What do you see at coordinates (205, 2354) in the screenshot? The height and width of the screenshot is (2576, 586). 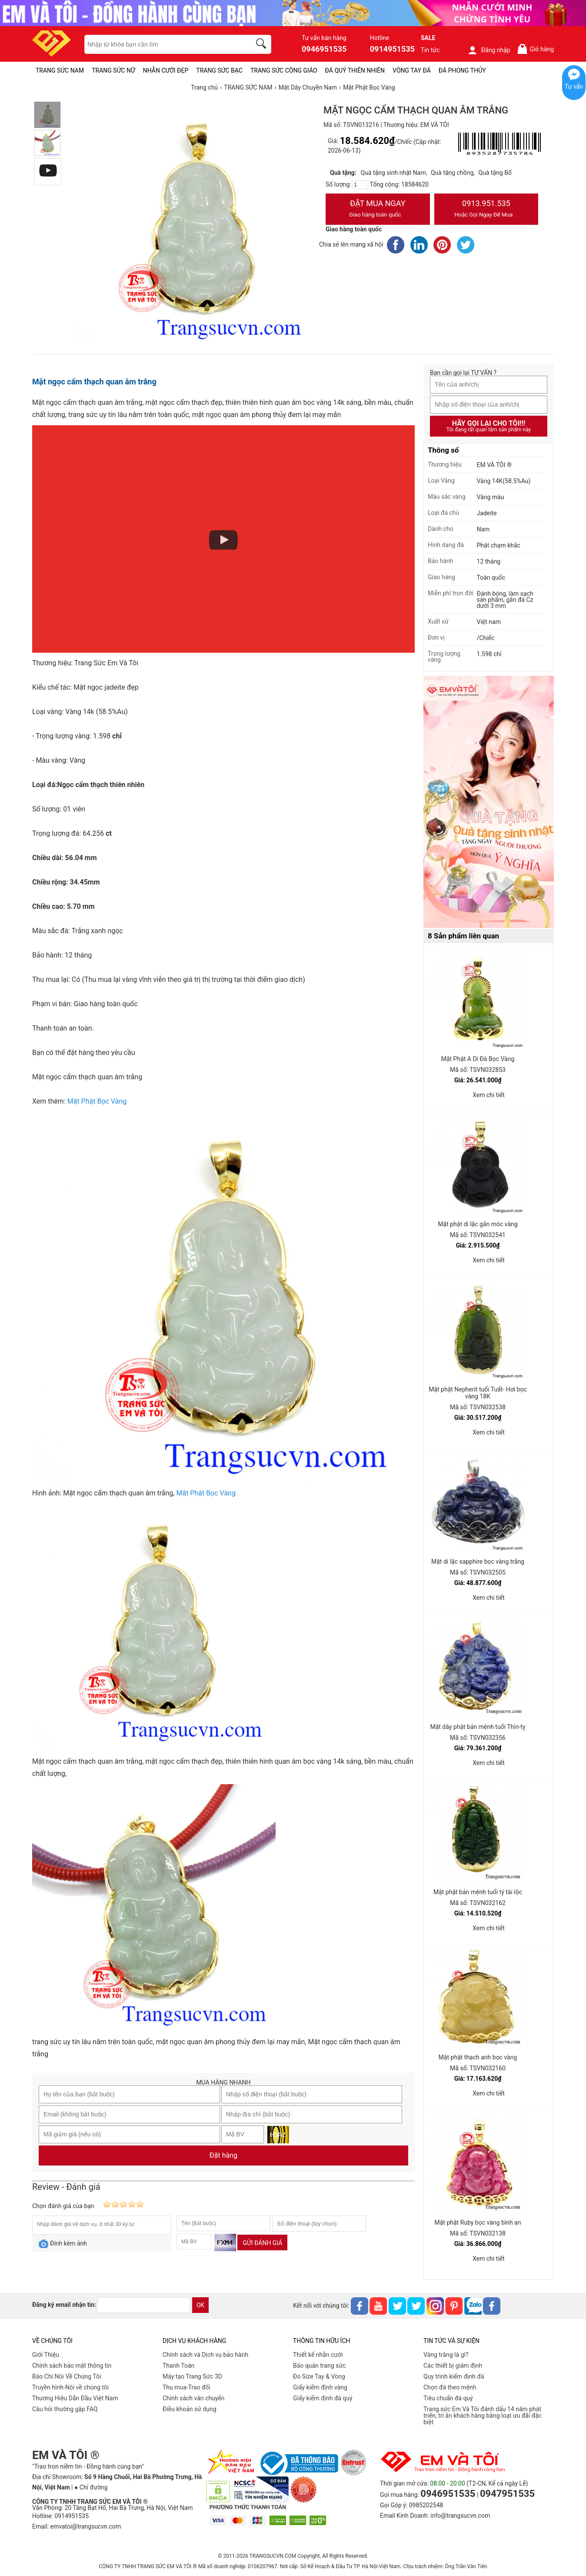 I see `Chính sách và Dịch vụ bảo hành` at bounding box center [205, 2354].